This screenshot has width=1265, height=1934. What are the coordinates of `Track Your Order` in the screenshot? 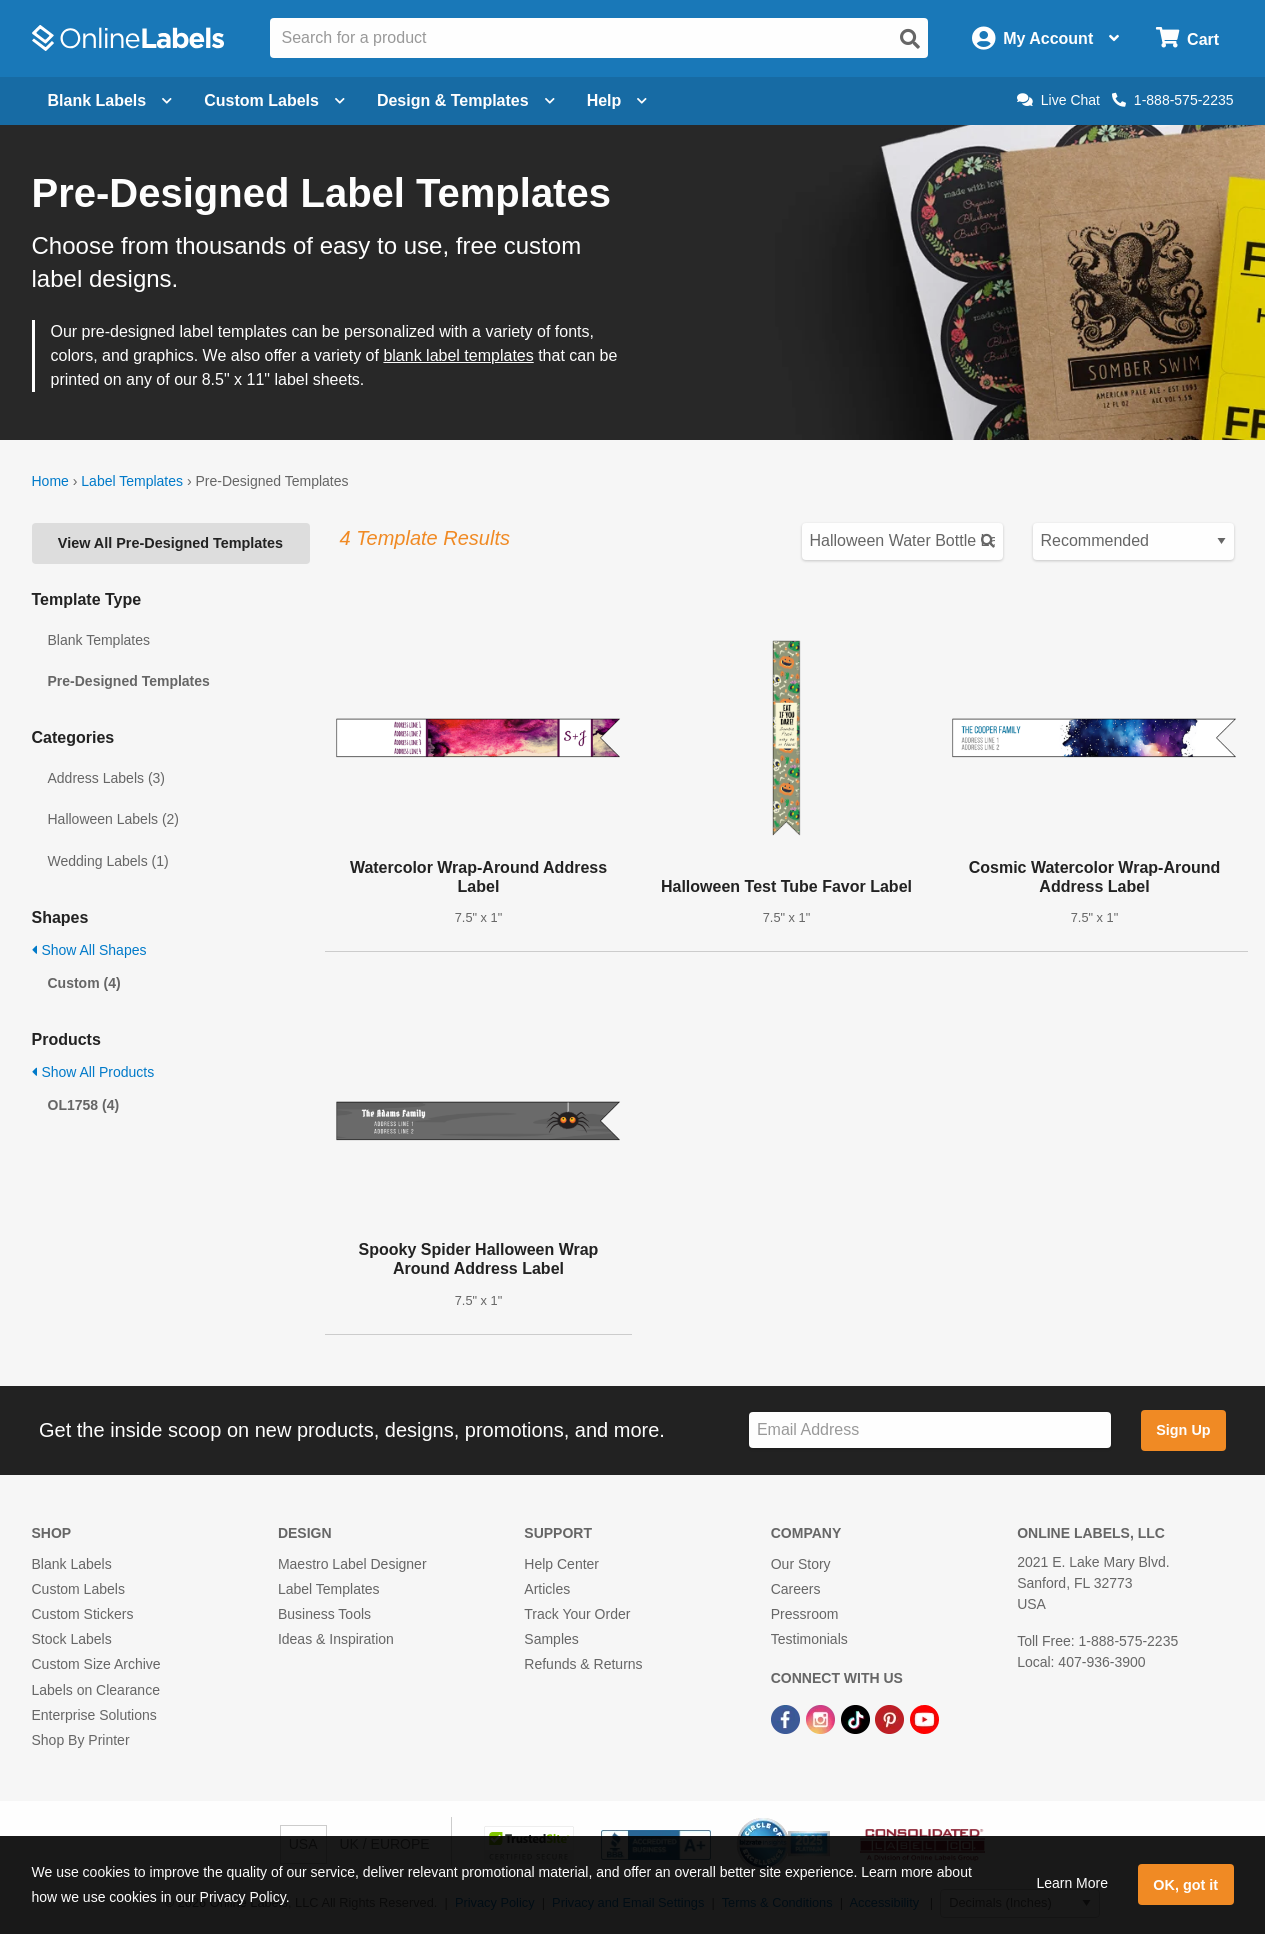 It's located at (577, 1614).